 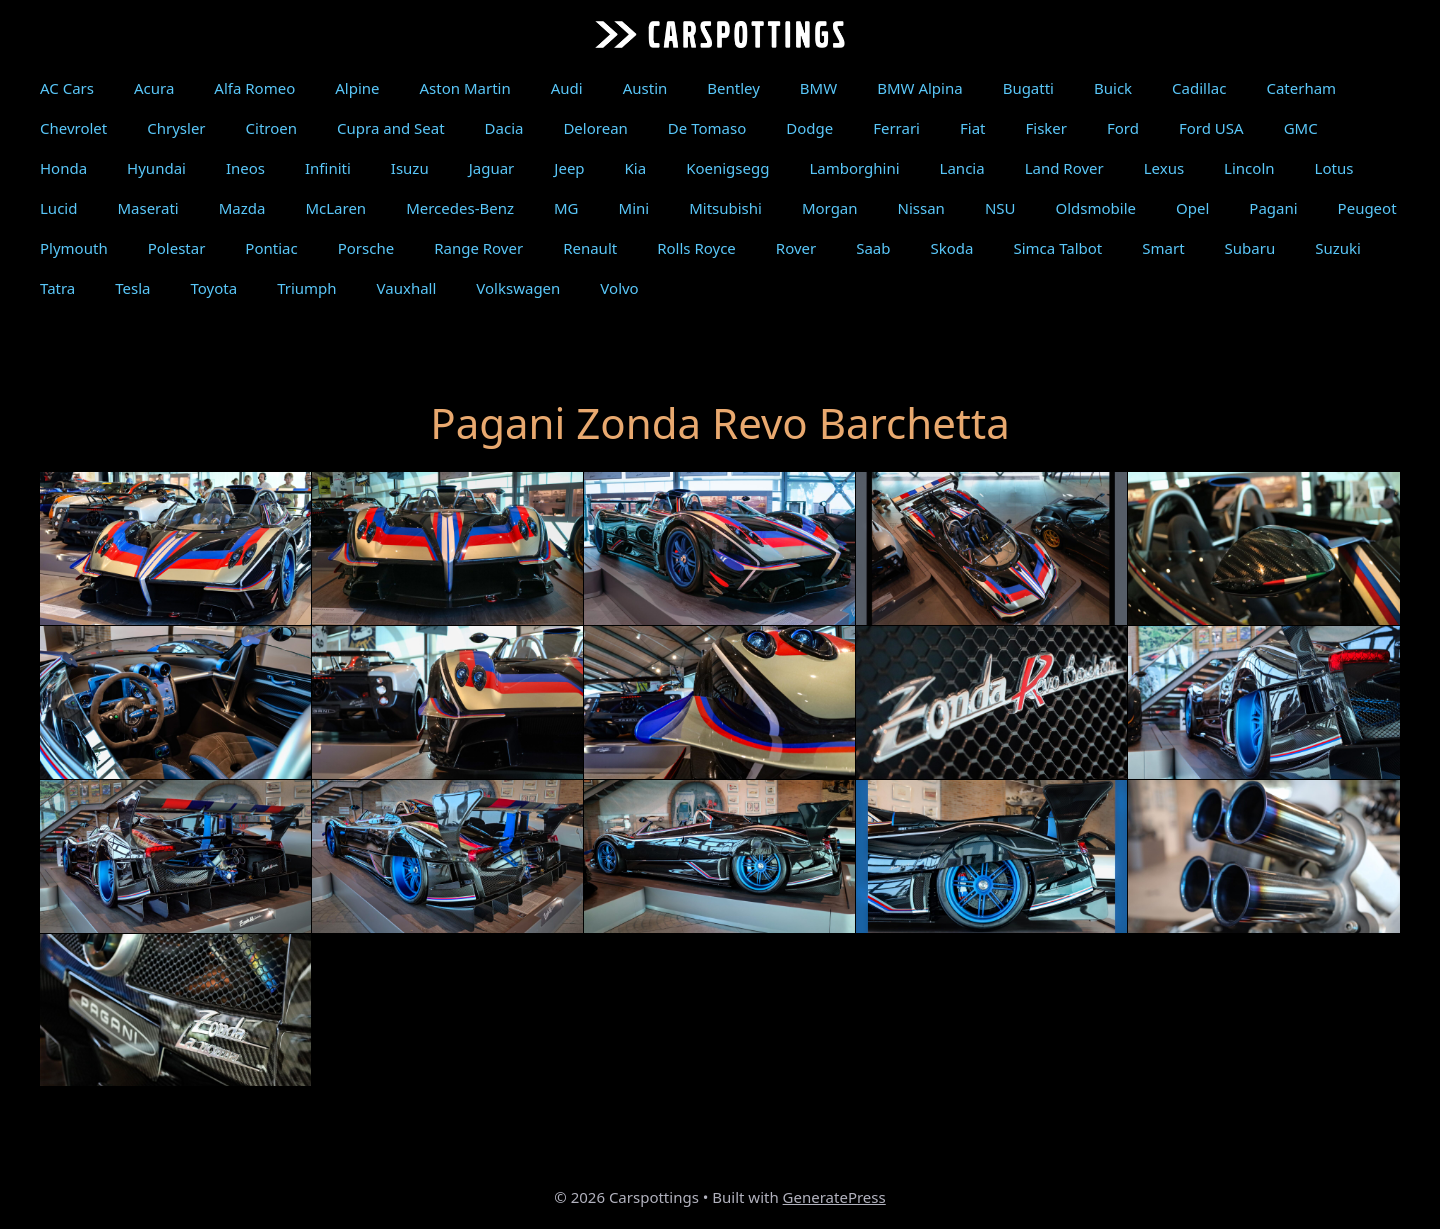 I want to click on Ford USA, so click(x=1211, y=128).